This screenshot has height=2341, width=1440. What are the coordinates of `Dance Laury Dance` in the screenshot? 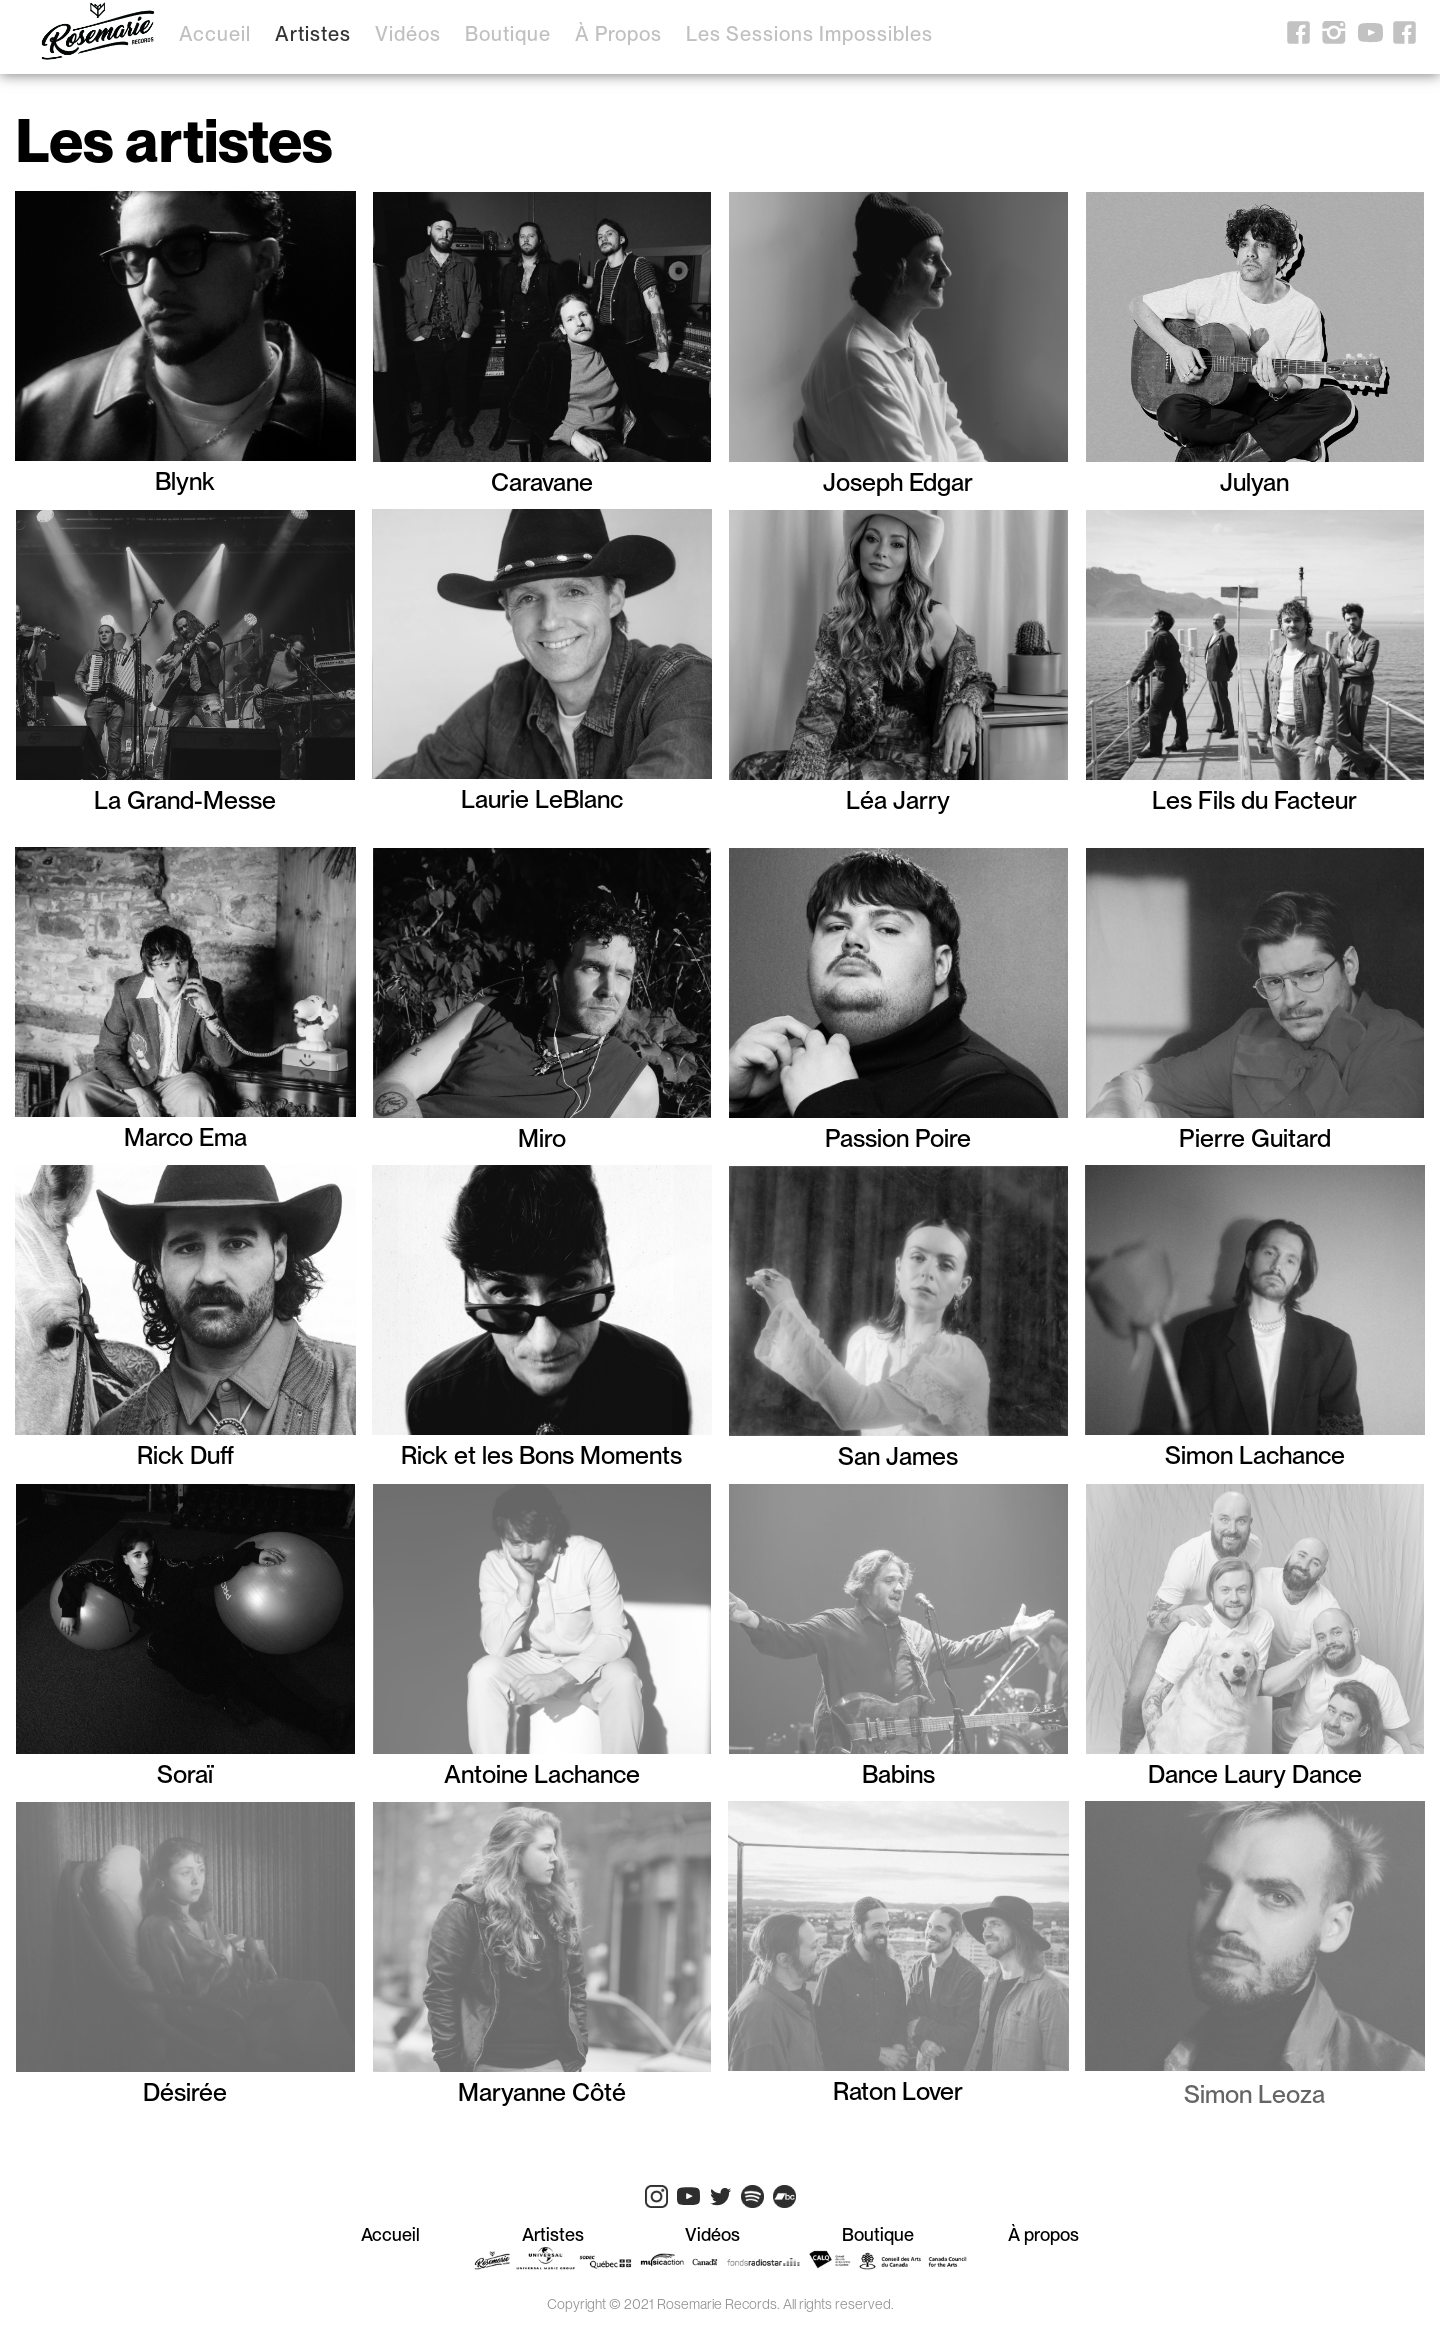 It's located at (1255, 1771).